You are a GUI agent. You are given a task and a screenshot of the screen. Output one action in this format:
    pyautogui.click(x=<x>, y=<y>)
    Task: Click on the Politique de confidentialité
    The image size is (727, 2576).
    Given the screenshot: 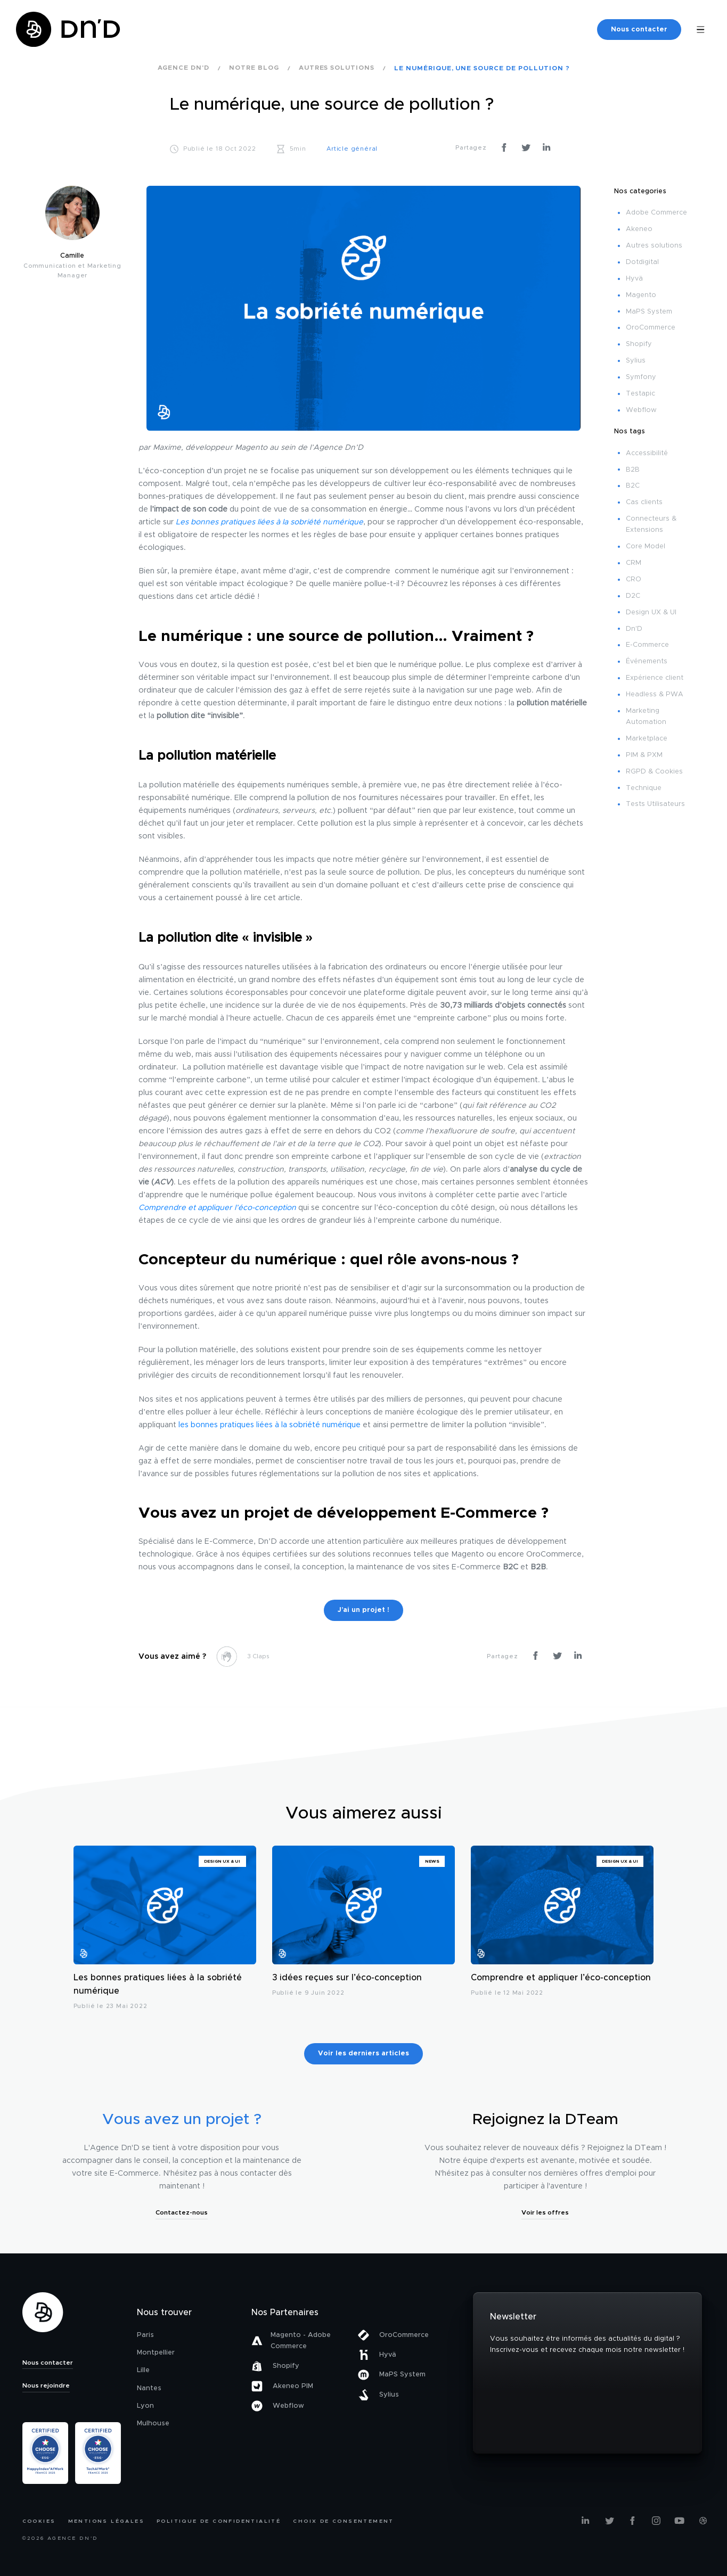 What is the action you would take?
    pyautogui.click(x=219, y=2521)
    